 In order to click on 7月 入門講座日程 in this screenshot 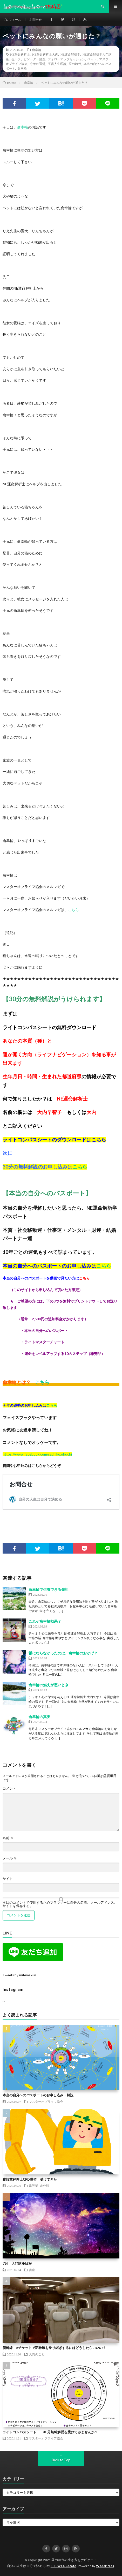, I will do `click(17, 2263)`.